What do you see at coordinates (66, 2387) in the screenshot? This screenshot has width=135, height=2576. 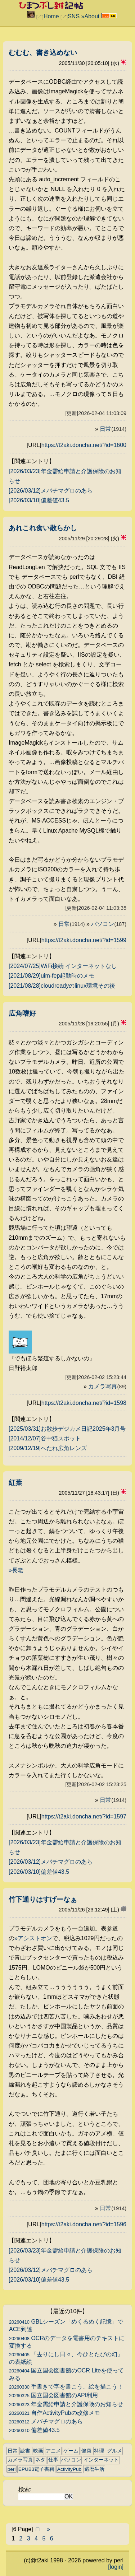 I see `手書きで字を書こう、絵を描こう！` at bounding box center [66, 2387].